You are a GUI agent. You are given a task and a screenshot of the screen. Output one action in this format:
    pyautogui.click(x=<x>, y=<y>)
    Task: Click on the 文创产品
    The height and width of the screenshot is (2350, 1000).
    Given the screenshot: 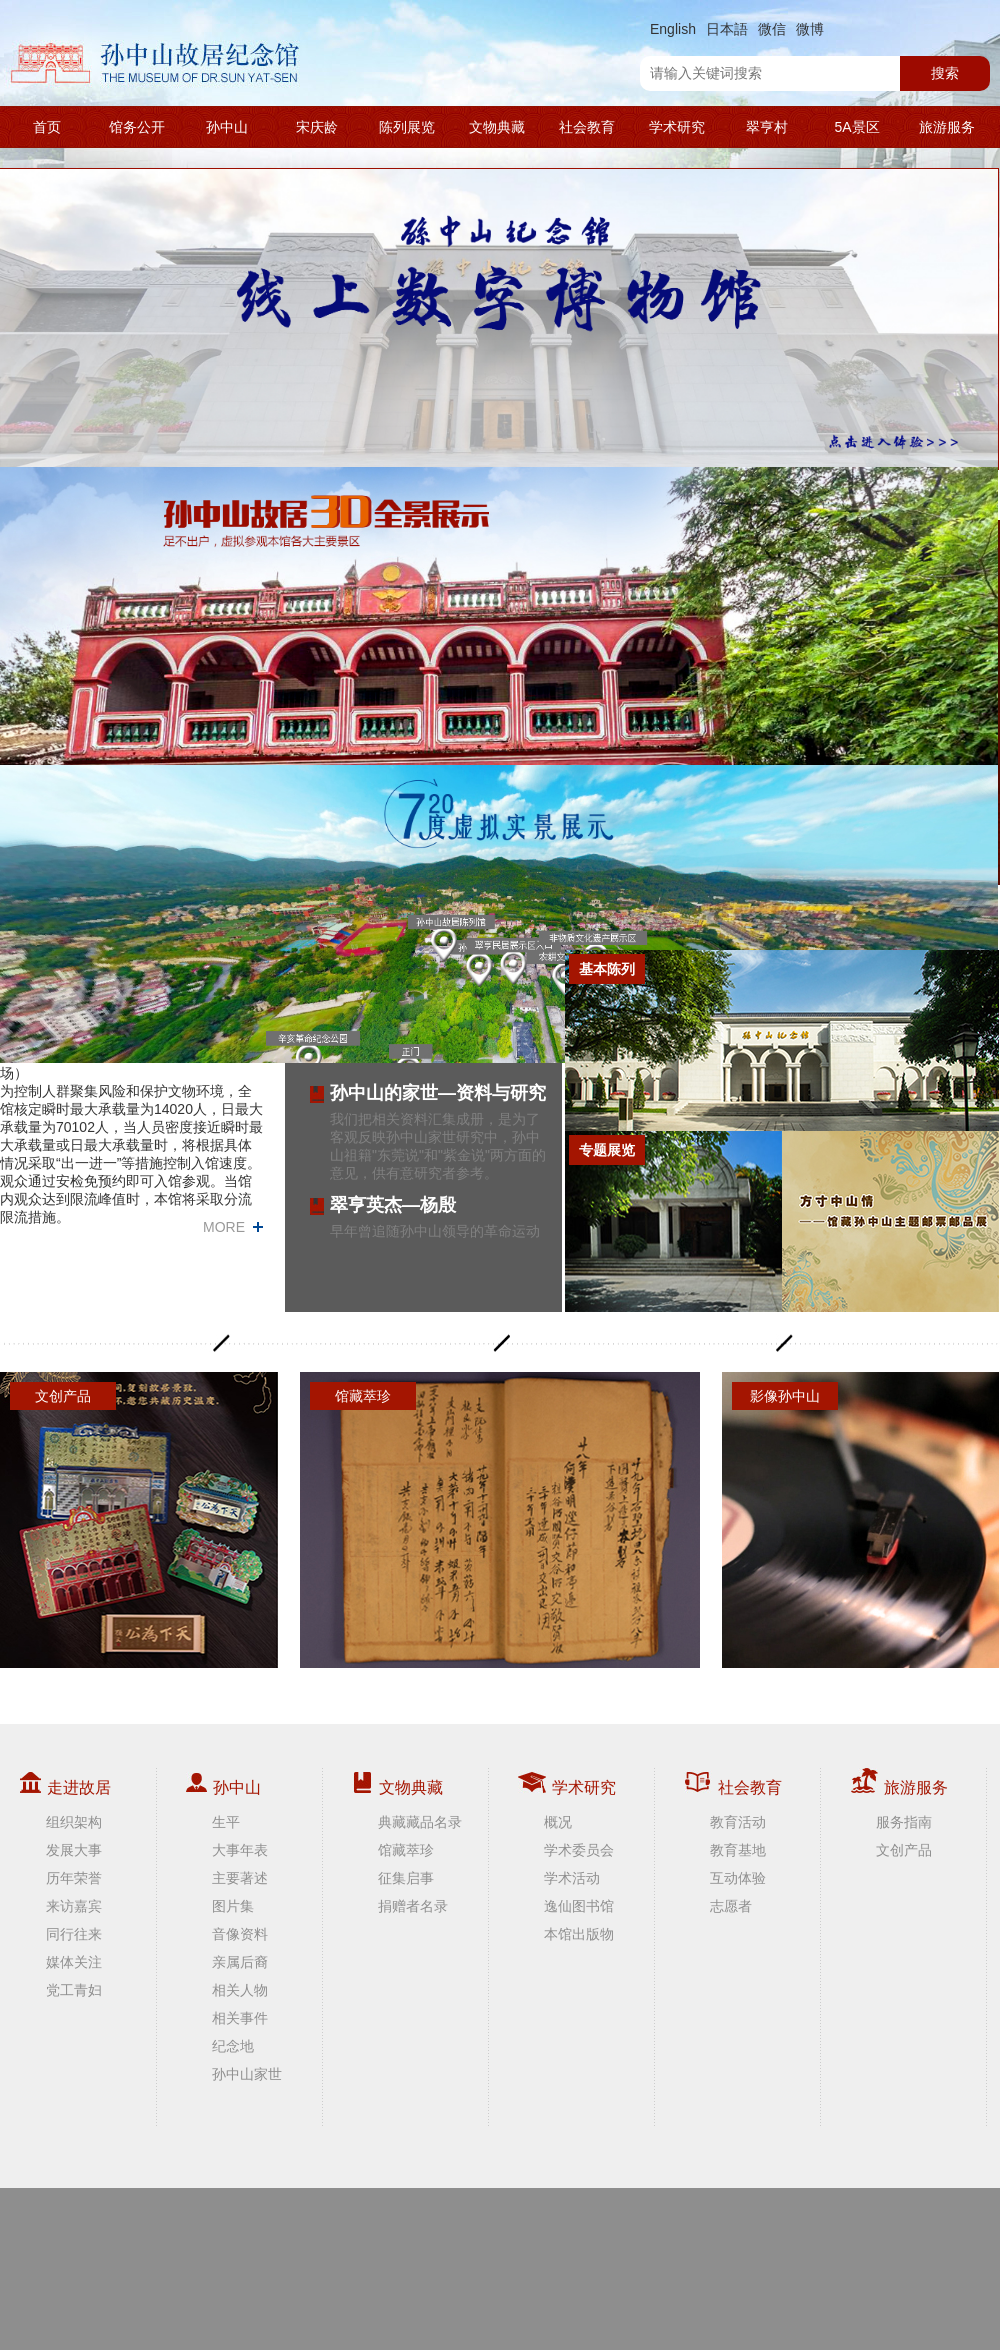 What is the action you would take?
    pyautogui.click(x=904, y=1850)
    